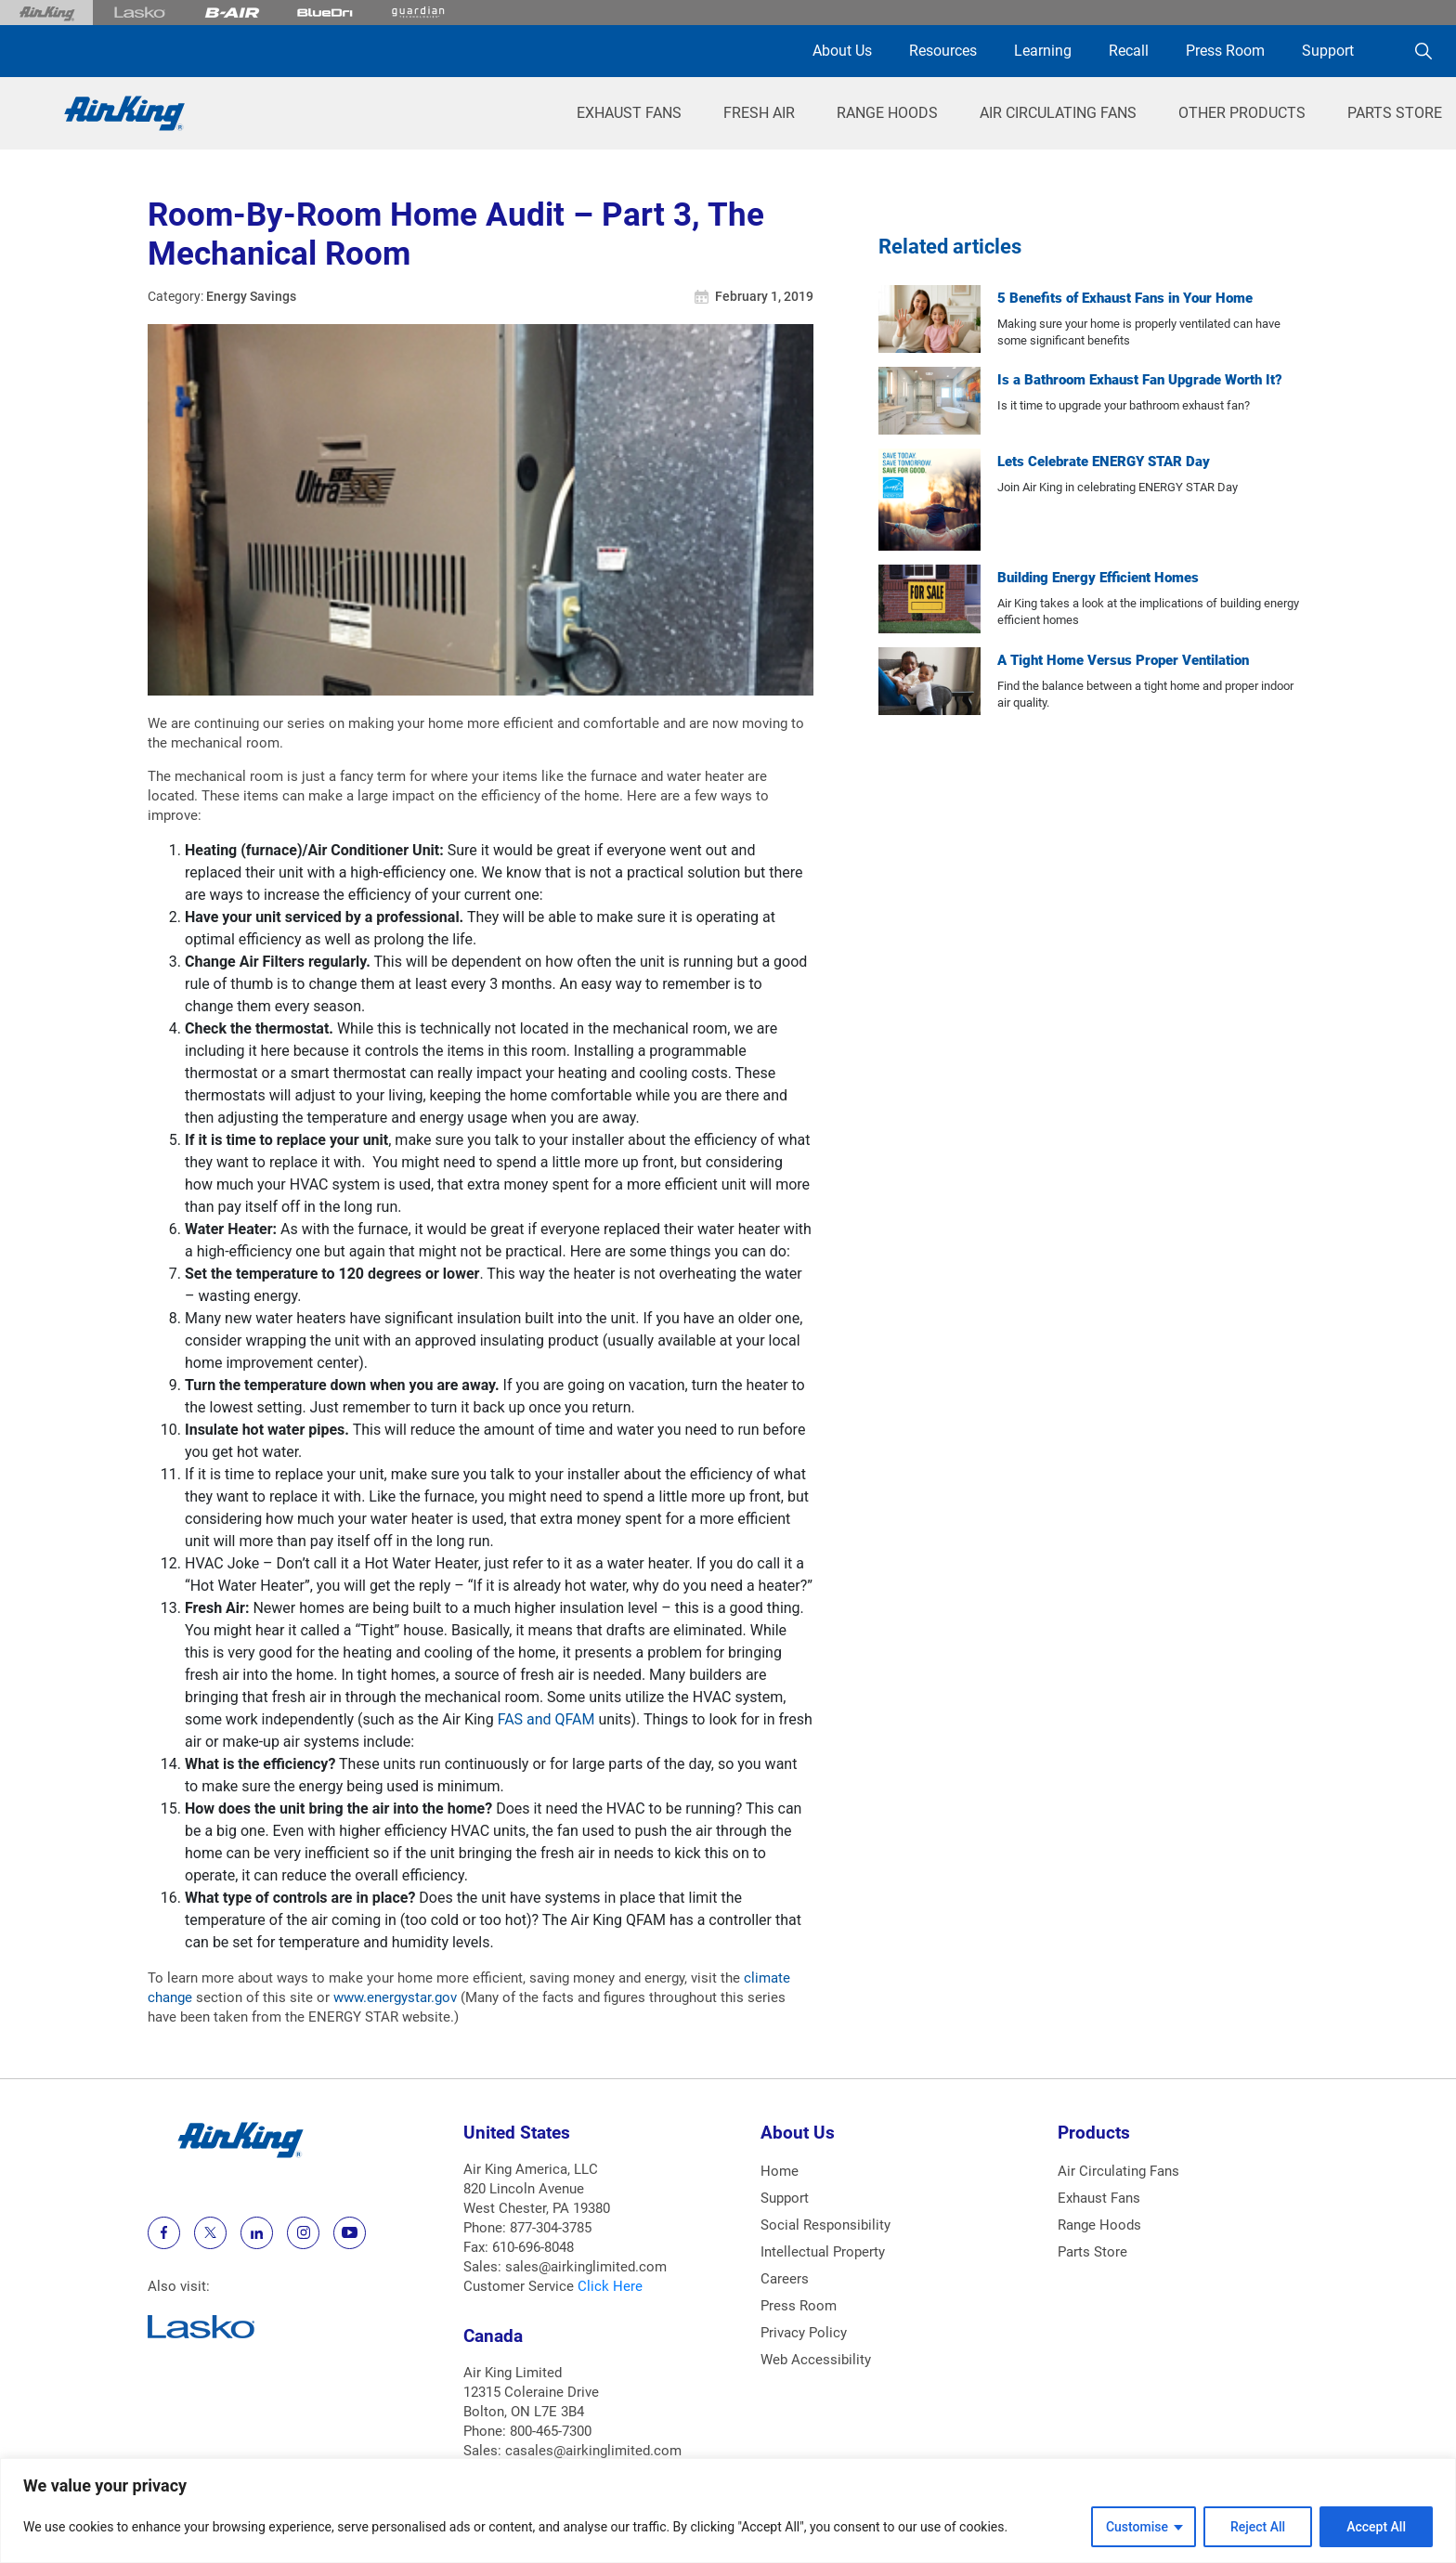  Describe the element at coordinates (728, 2510) in the screenshot. I see `[region]` at that location.